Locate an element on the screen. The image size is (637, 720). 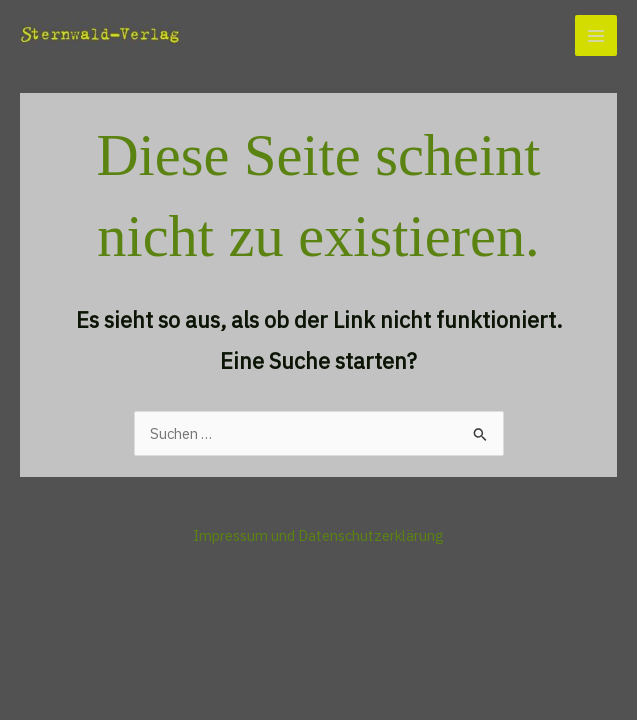
Impressum und Datenschutzerklärung is located at coordinates (318, 535).